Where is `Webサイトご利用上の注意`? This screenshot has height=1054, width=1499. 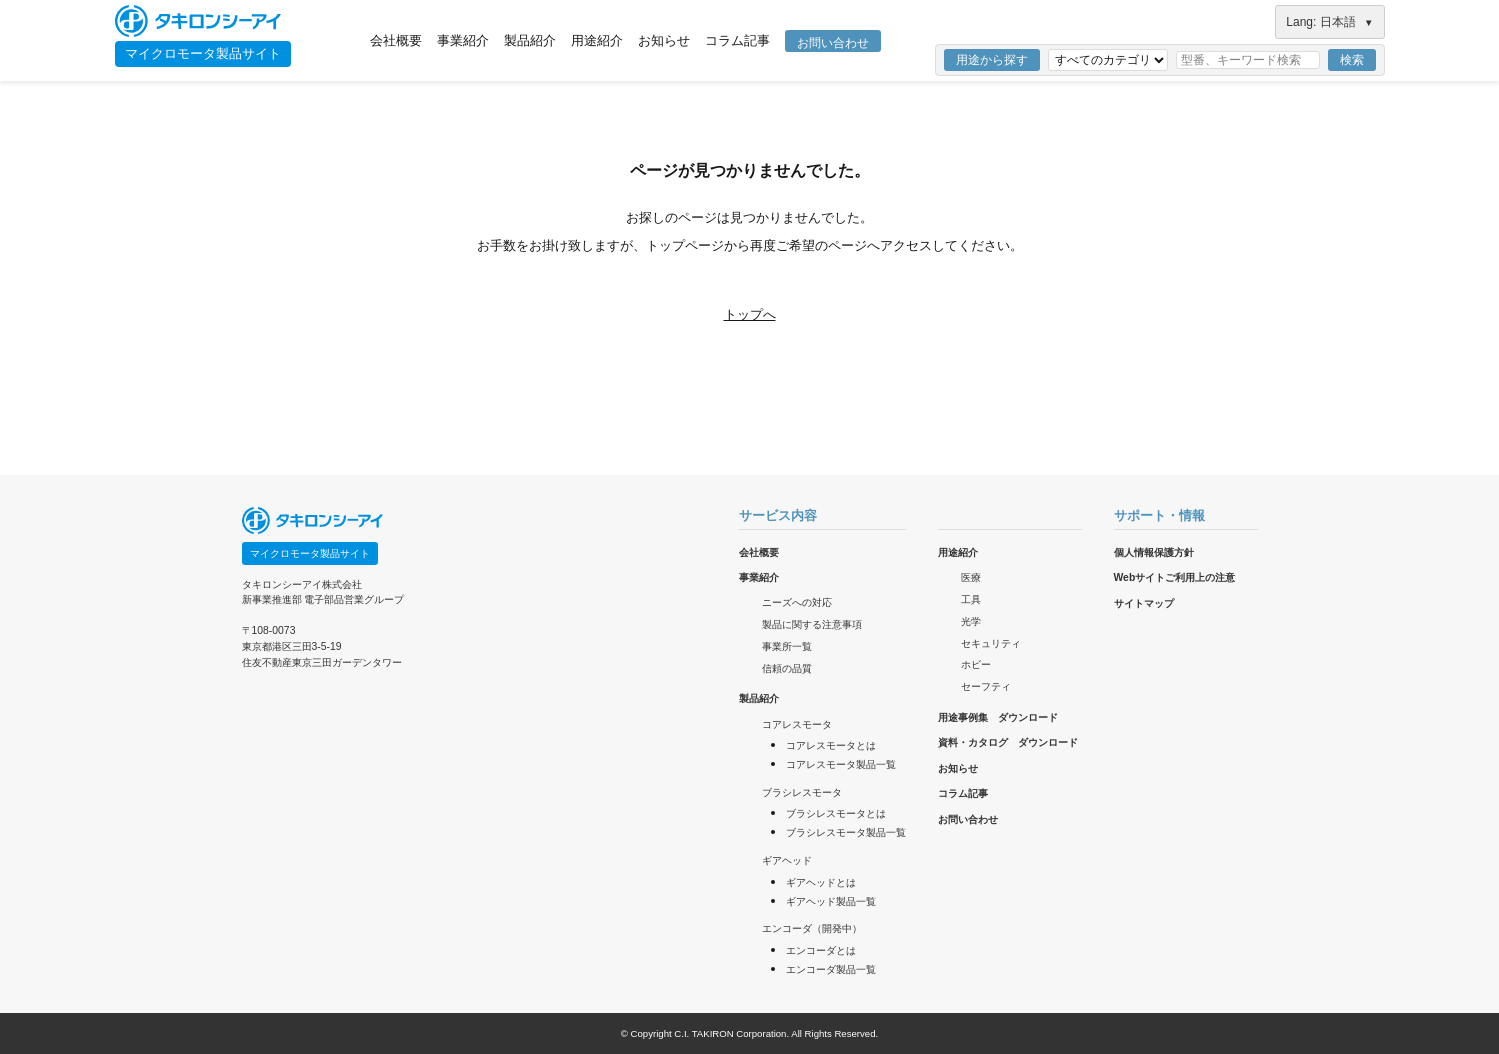 Webサイトご利用上の注意 is located at coordinates (1175, 577).